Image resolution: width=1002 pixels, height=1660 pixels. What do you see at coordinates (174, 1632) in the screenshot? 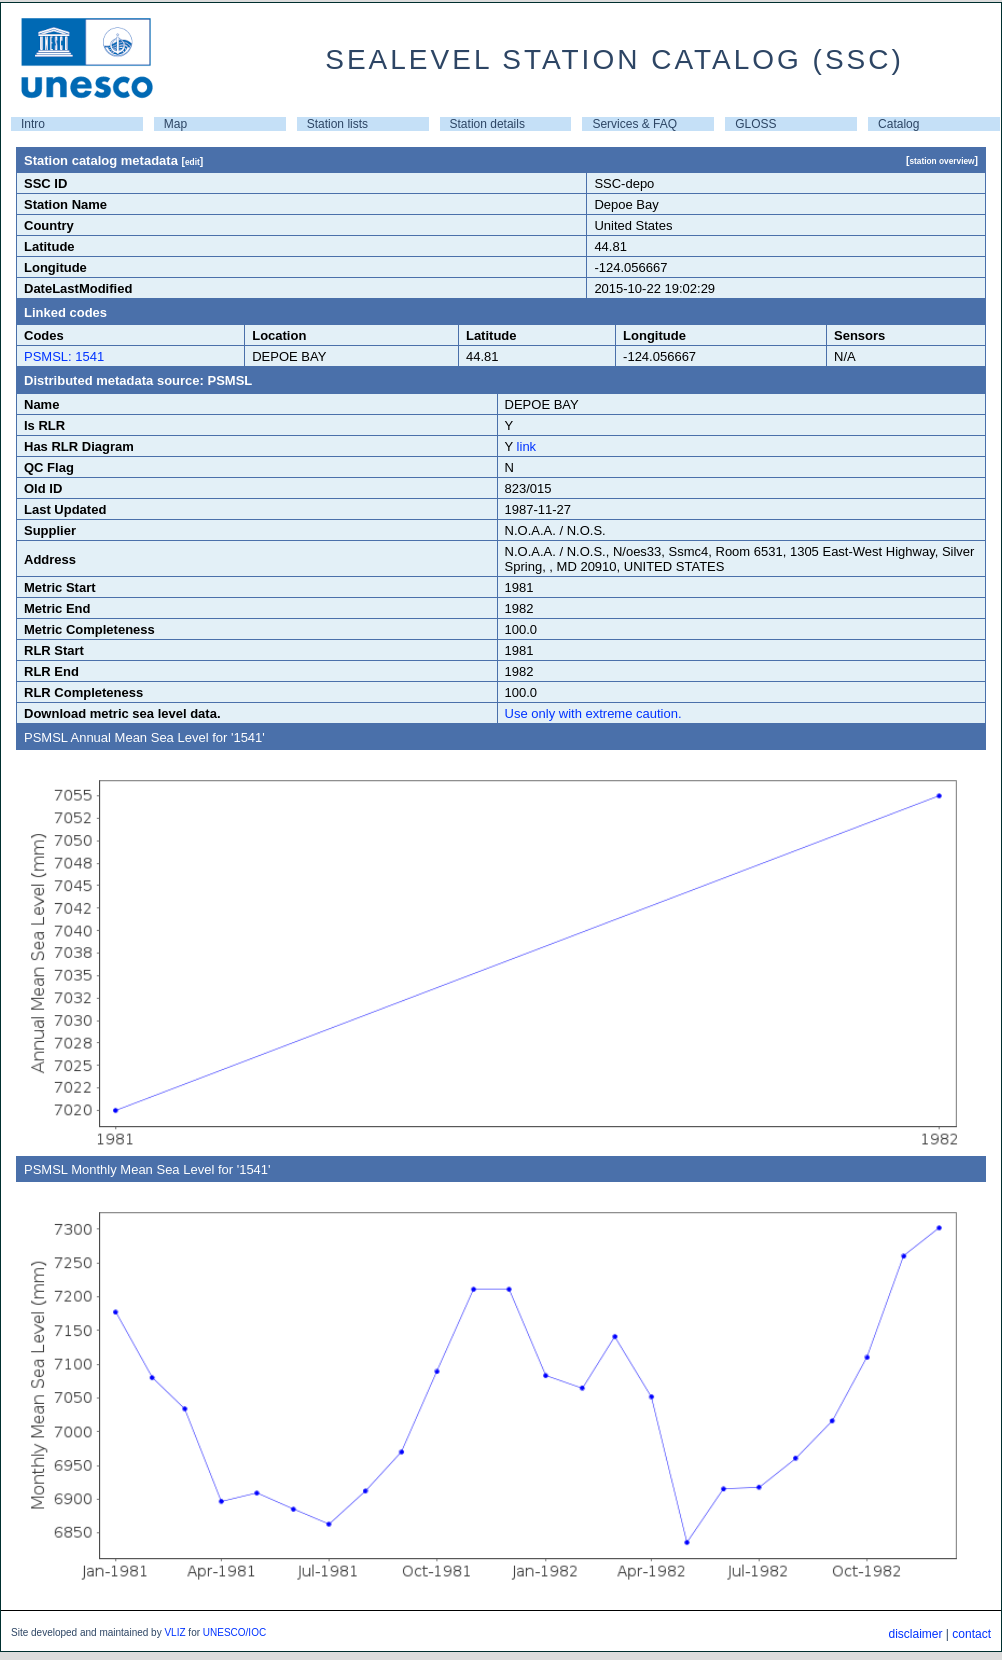
I see `VLIZ` at bounding box center [174, 1632].